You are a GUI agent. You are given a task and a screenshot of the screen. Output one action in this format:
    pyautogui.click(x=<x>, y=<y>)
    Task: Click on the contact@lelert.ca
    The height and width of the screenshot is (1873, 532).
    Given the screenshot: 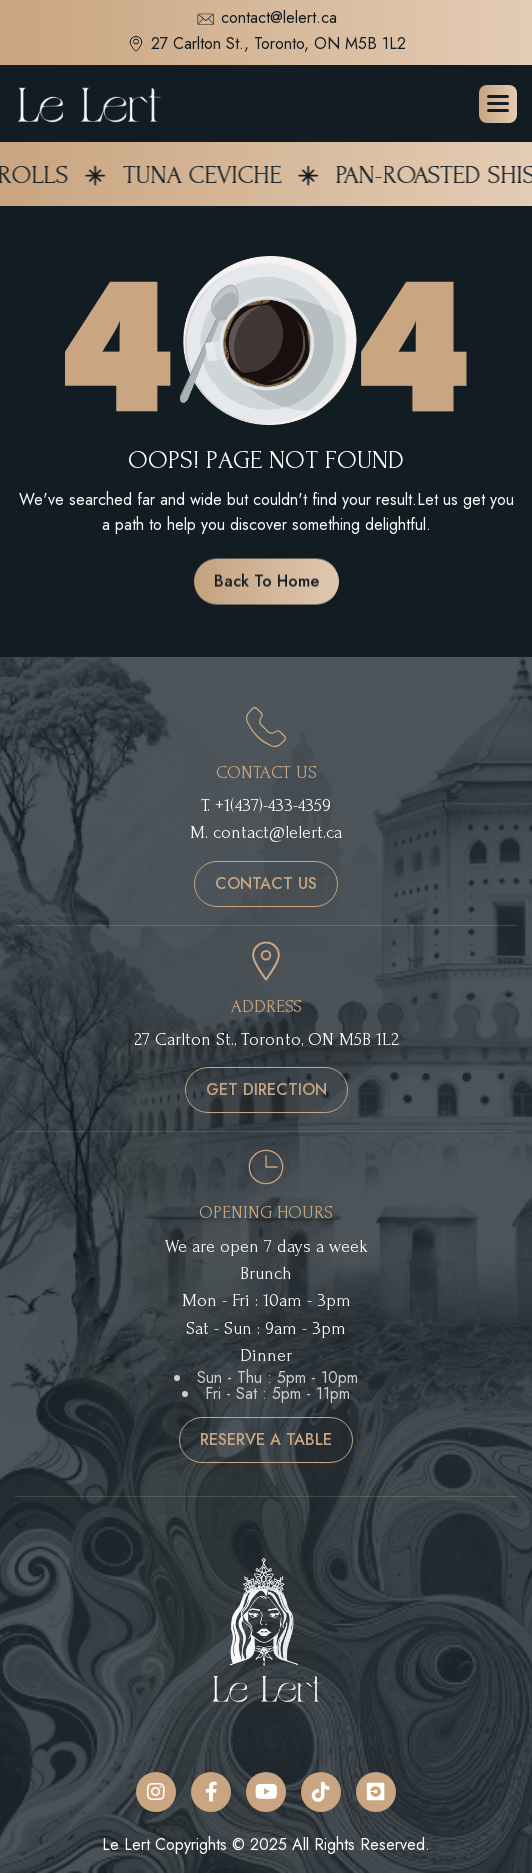 What is the action you would take?
    pyautogui.click(x=266, y=19)
    